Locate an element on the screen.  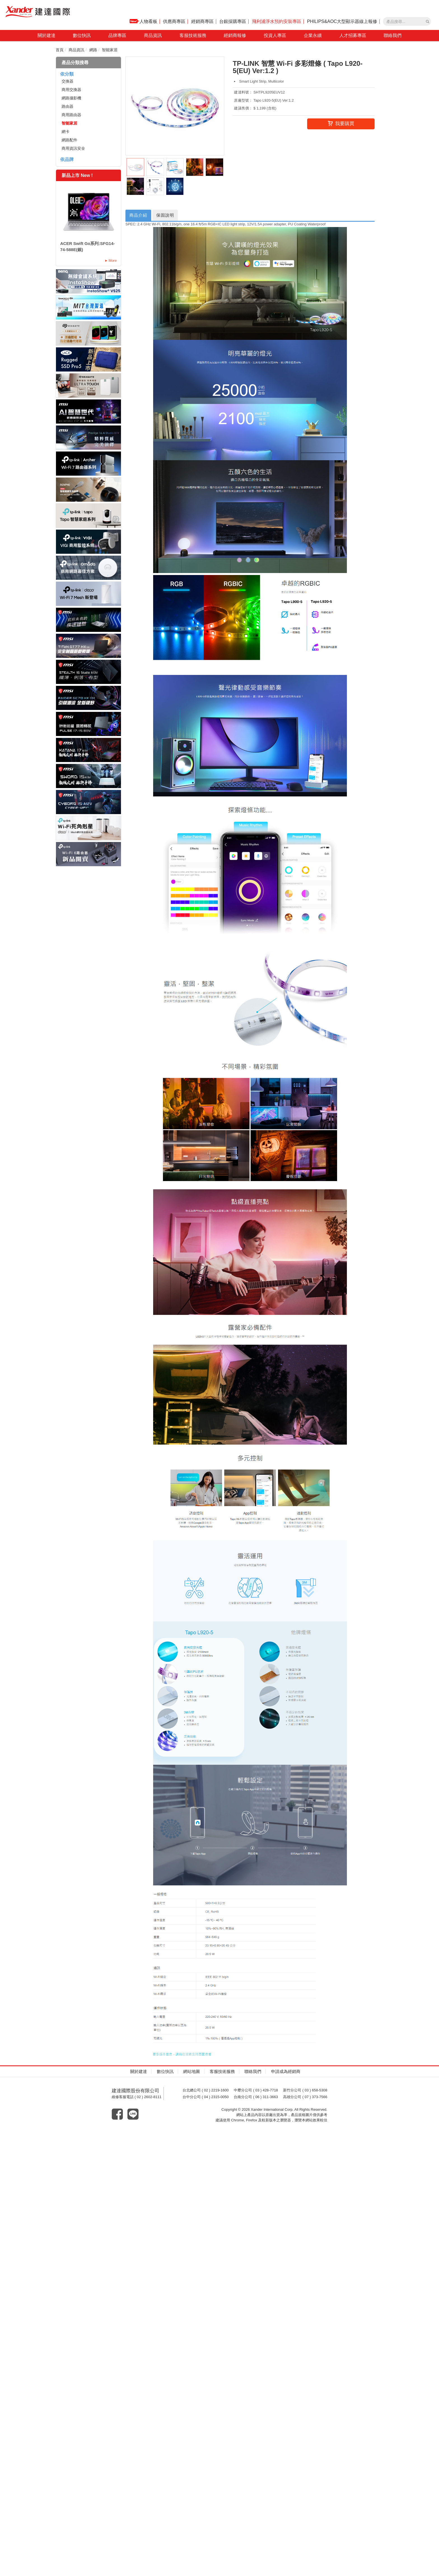
企業永續 is located at coordinates (313, 35).